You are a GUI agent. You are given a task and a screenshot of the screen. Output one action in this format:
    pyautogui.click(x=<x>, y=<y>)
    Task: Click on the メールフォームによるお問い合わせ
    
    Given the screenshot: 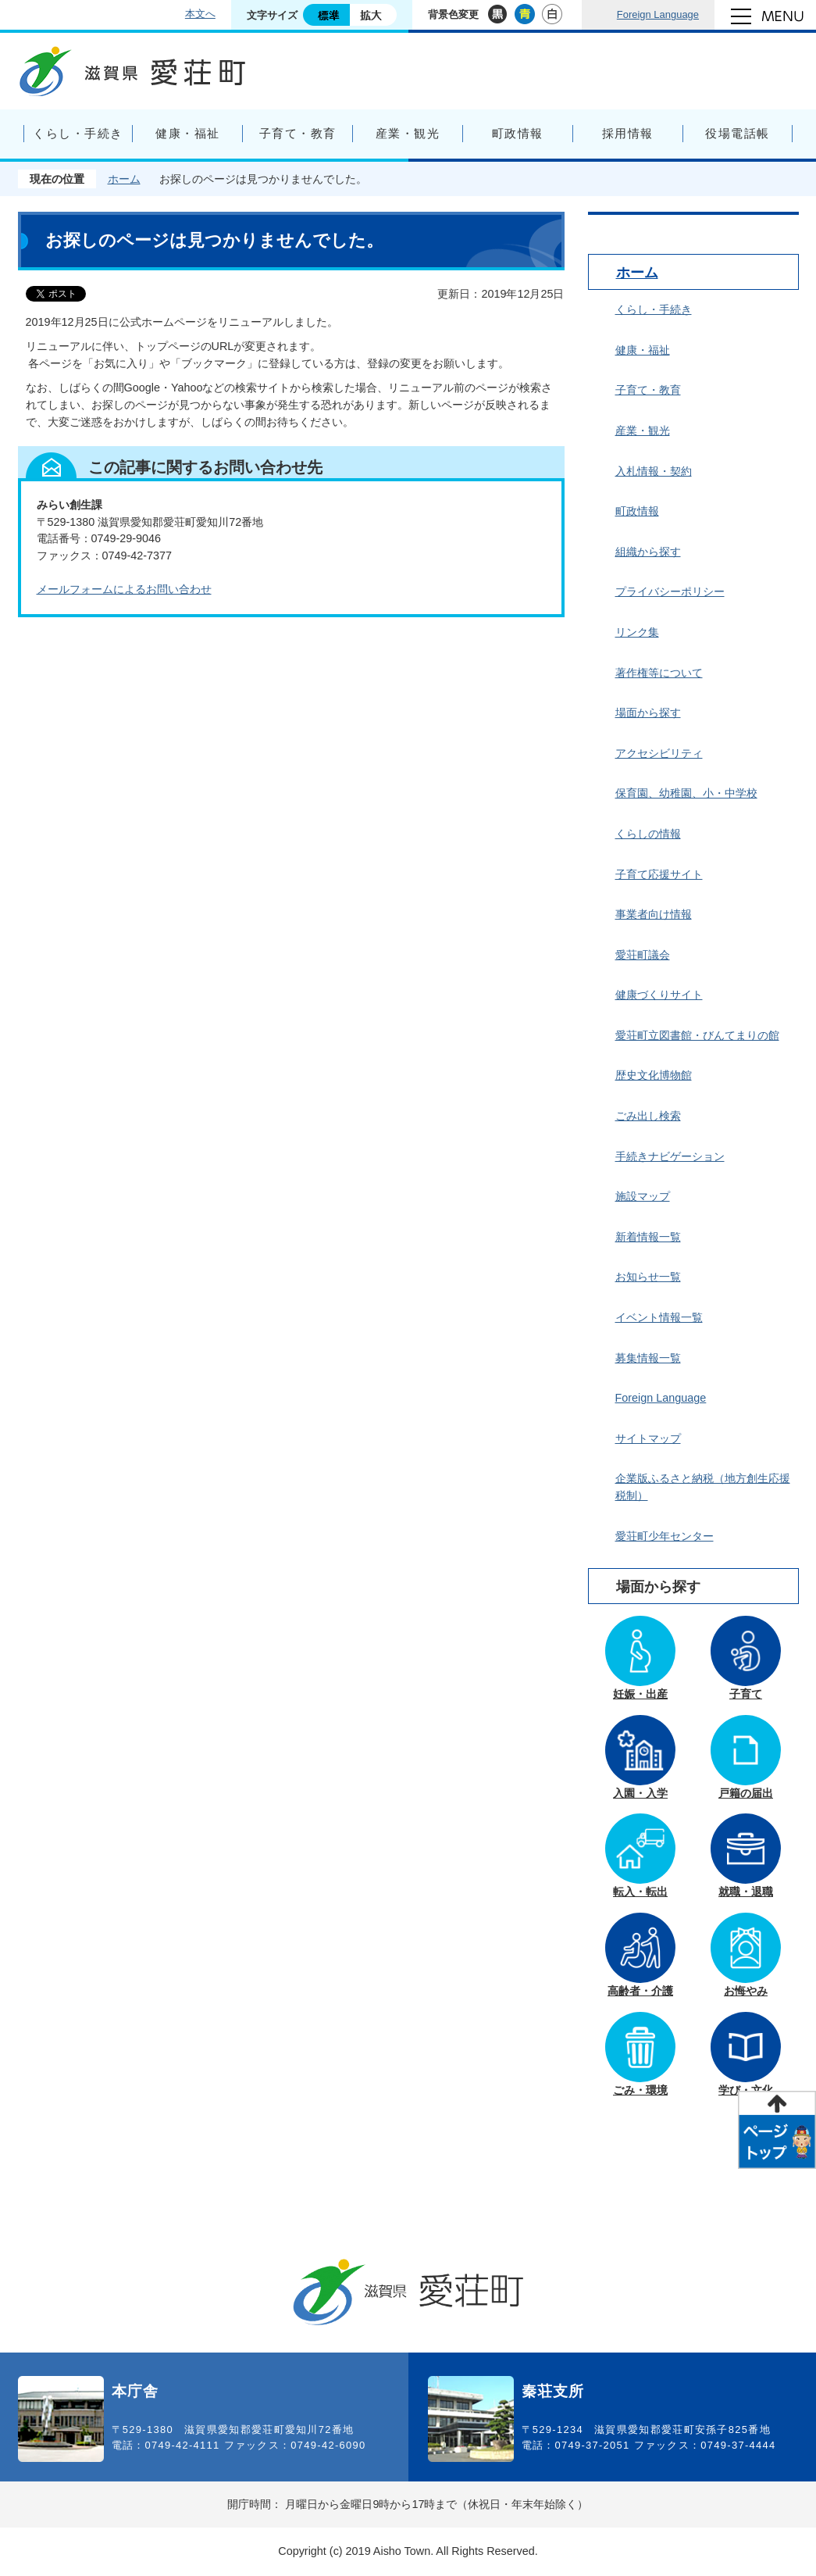 What is the action you would take?
    pyautogui.click(x=124, y=589)
    